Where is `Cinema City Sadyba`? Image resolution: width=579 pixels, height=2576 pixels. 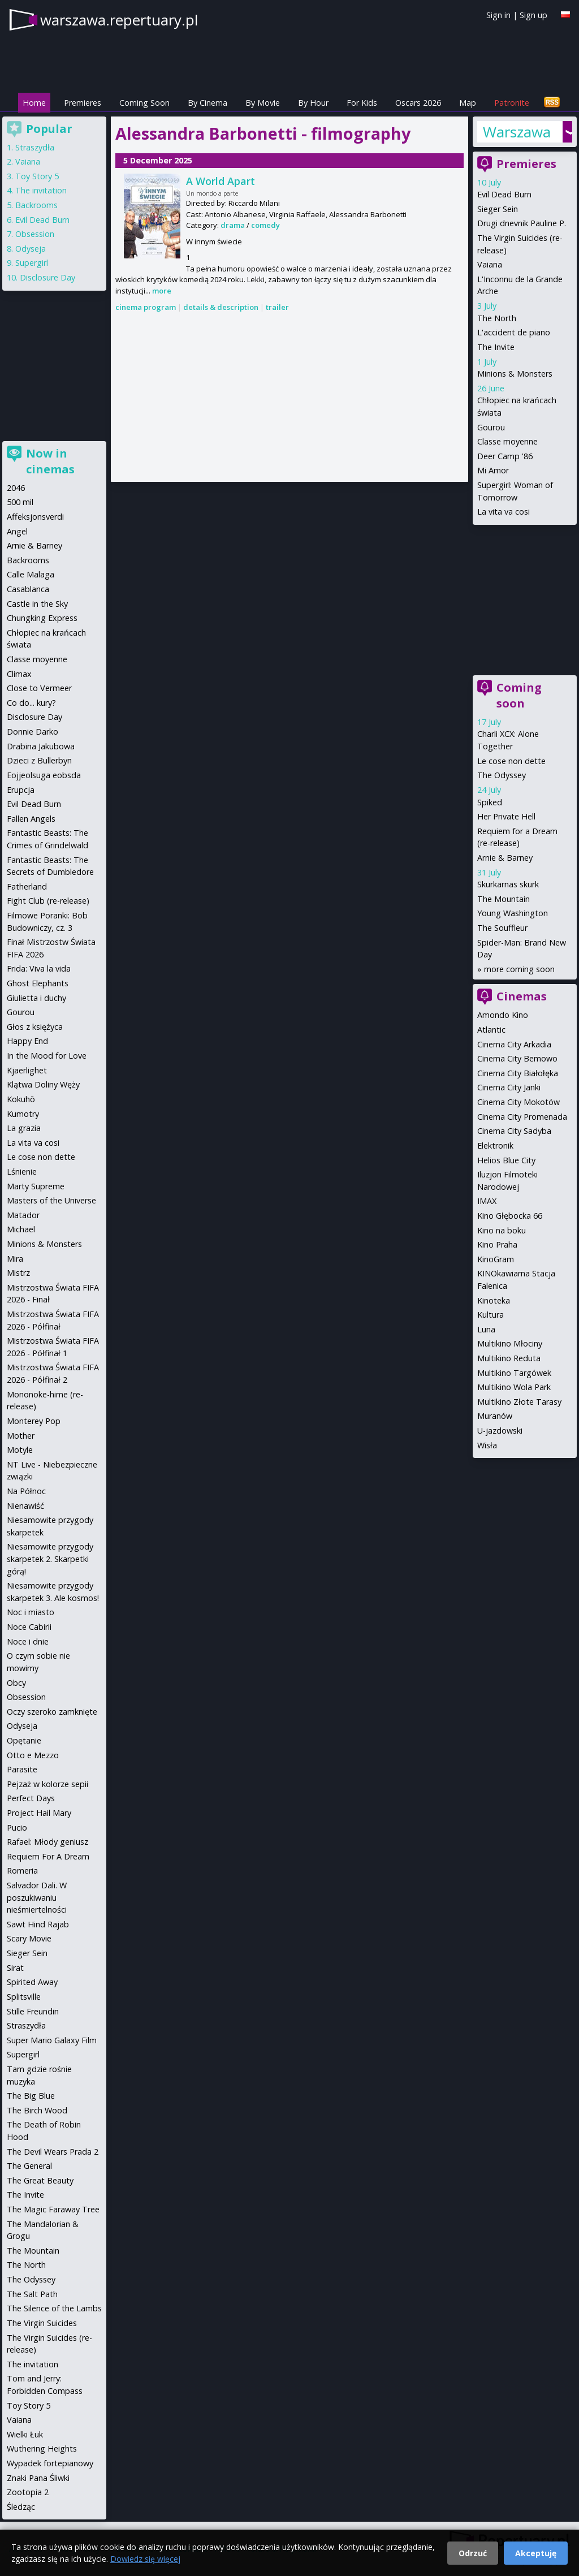 Cinema City Sadyba is located at coordinates (514, 1130).